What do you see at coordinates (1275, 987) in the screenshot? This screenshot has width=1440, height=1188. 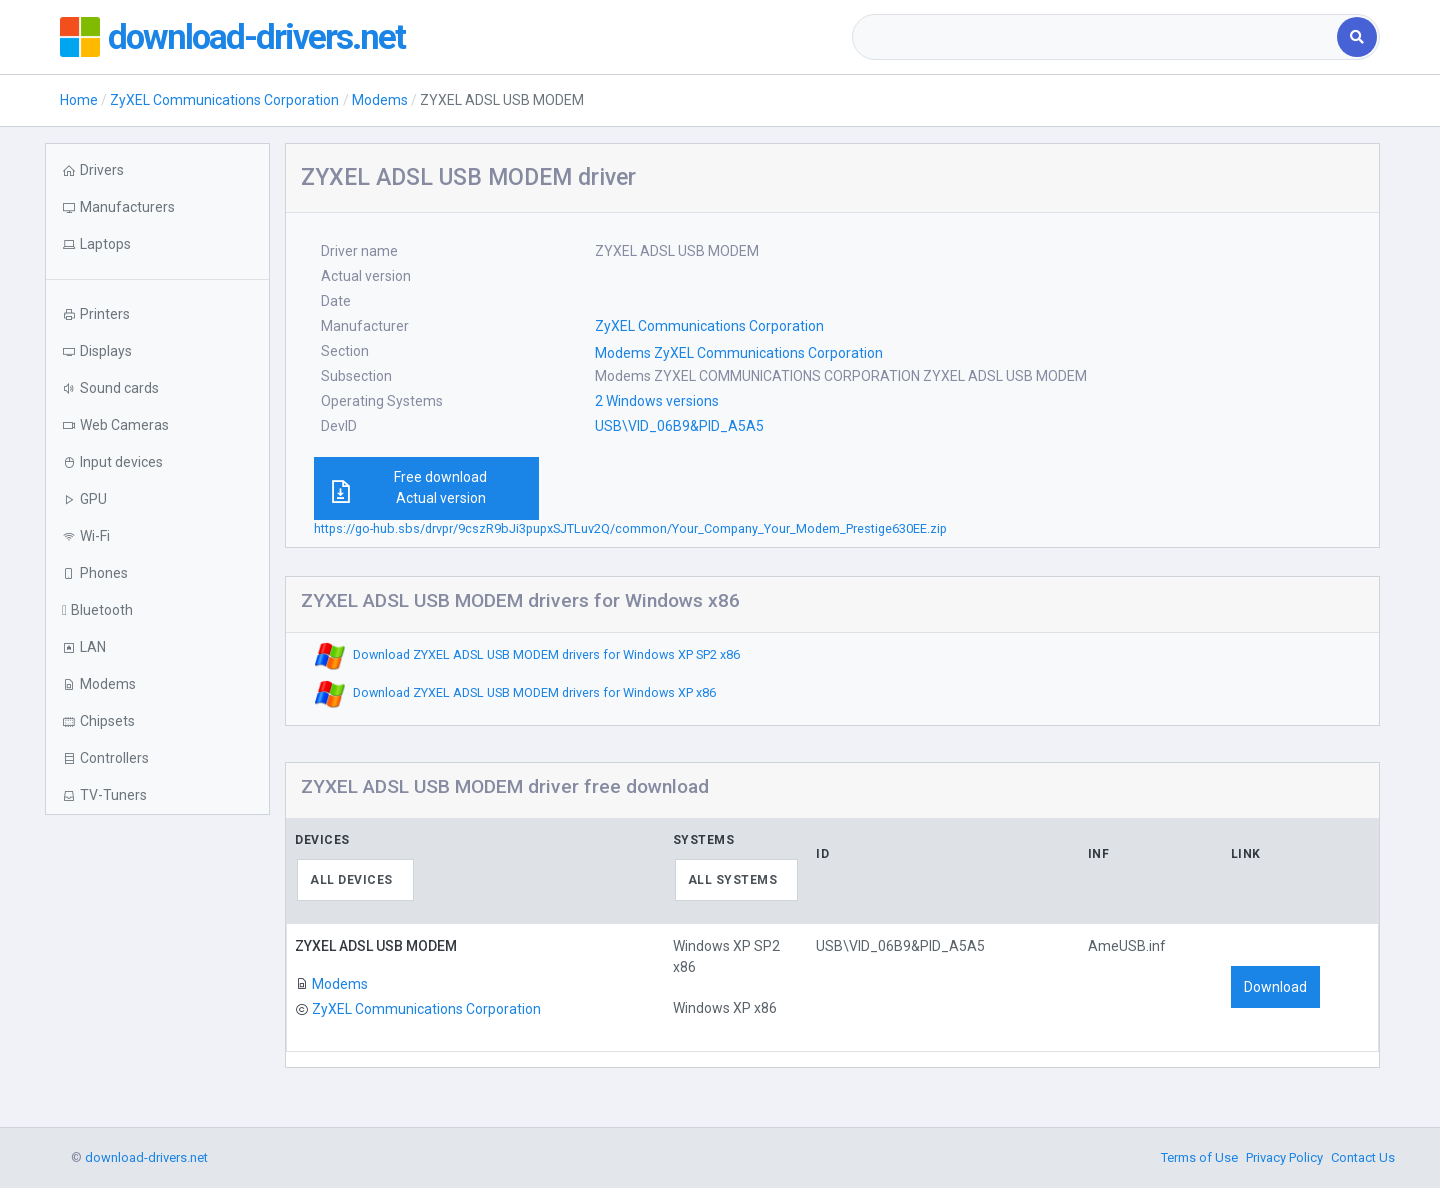 I see `Download` at bounding box center [1275, 987].